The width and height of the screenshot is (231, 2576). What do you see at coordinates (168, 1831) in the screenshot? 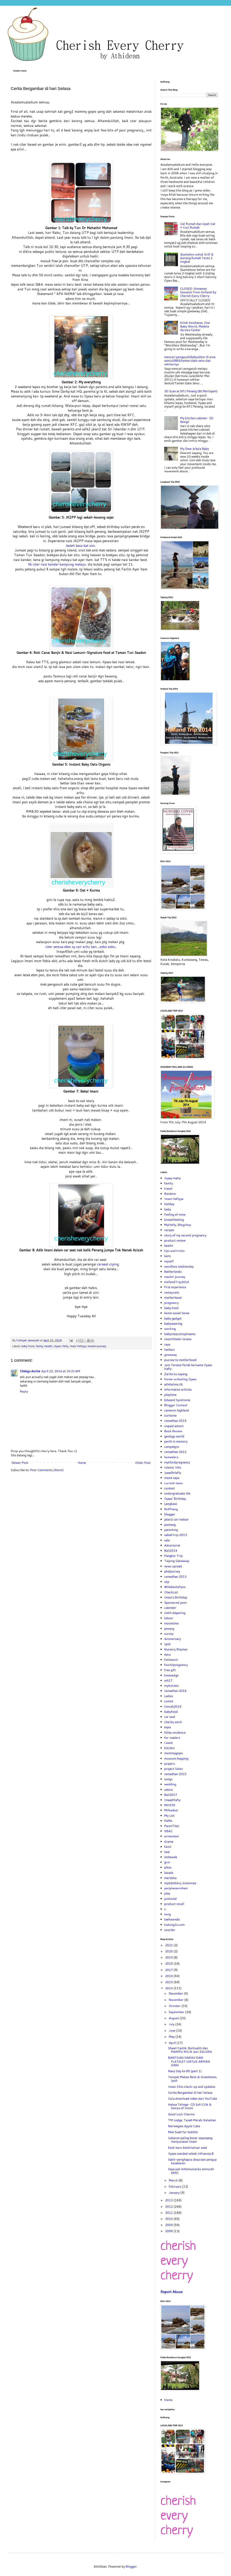
I see `VBAC` at bounding box center [168, 1831].